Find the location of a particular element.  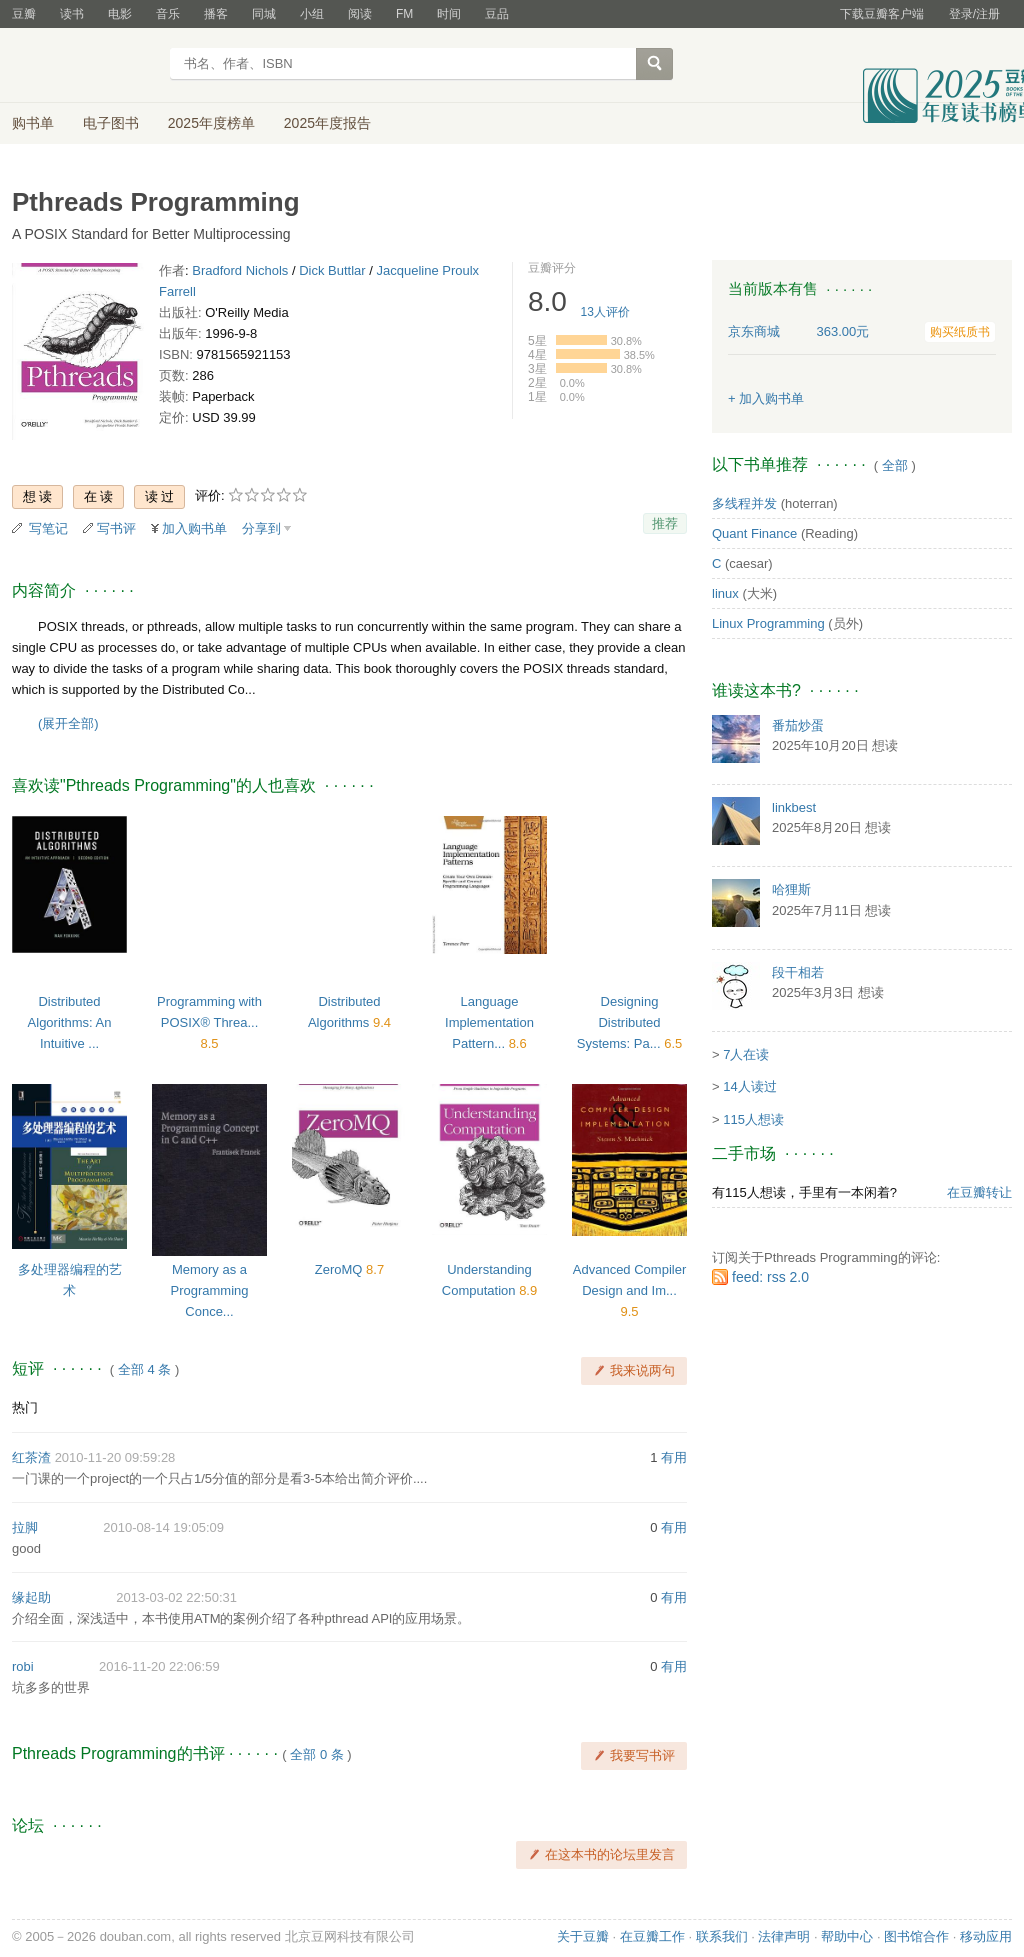

全部 is located at coordinates (895, 465).